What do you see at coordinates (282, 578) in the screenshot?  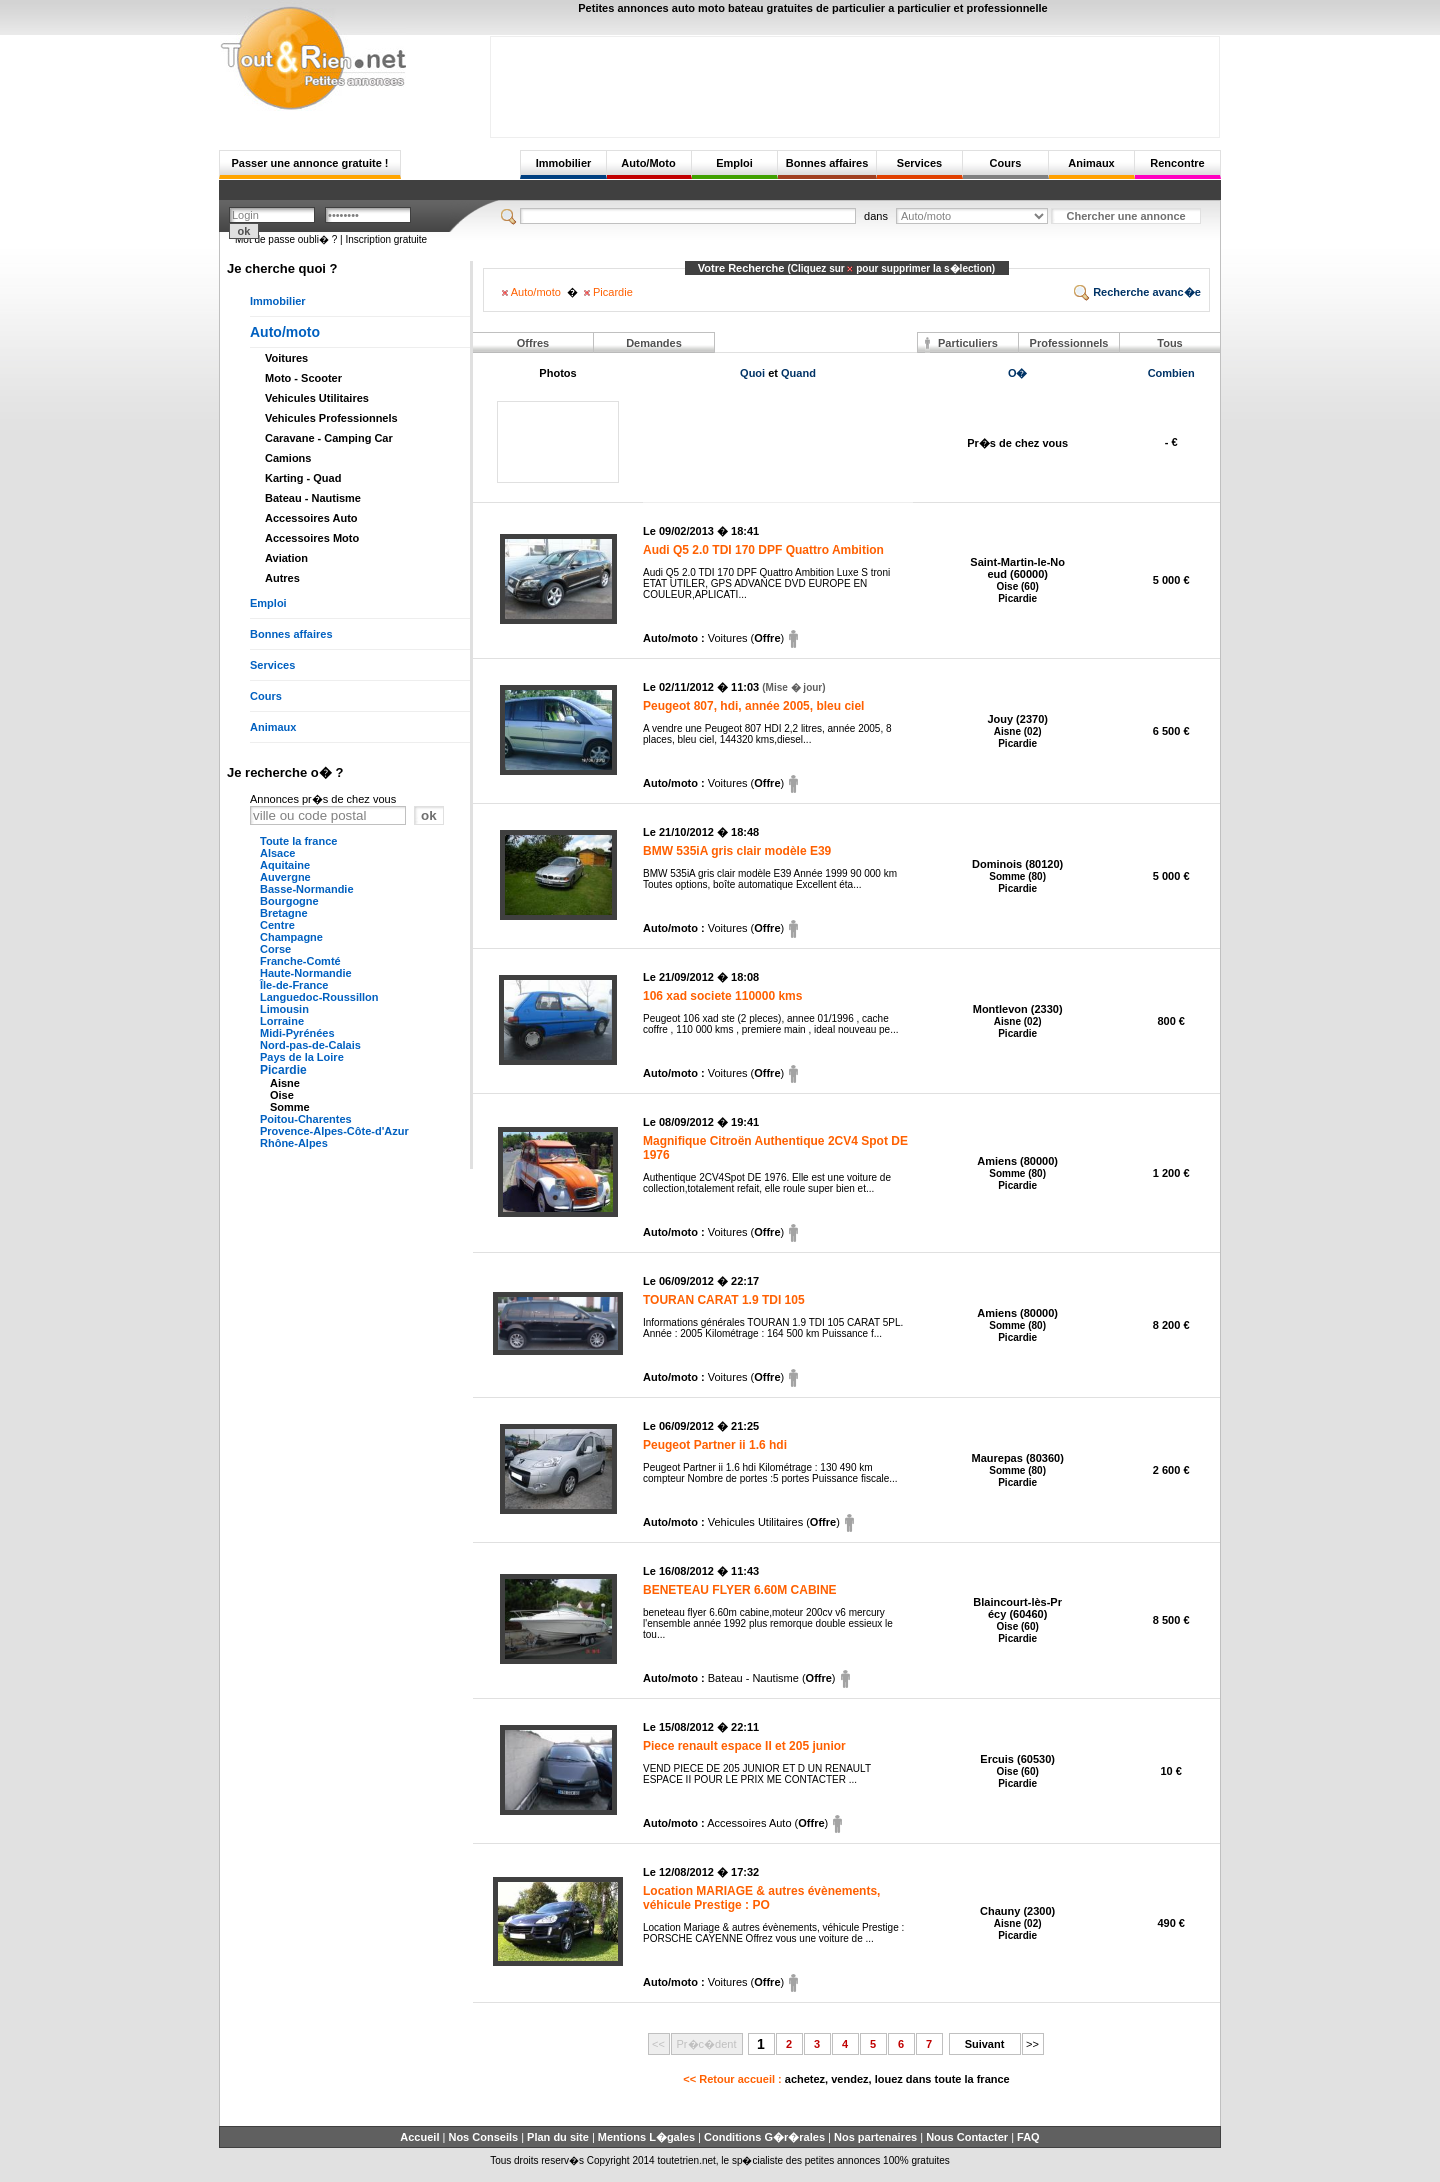 I see `Autres` at bounding box center [282, 578].